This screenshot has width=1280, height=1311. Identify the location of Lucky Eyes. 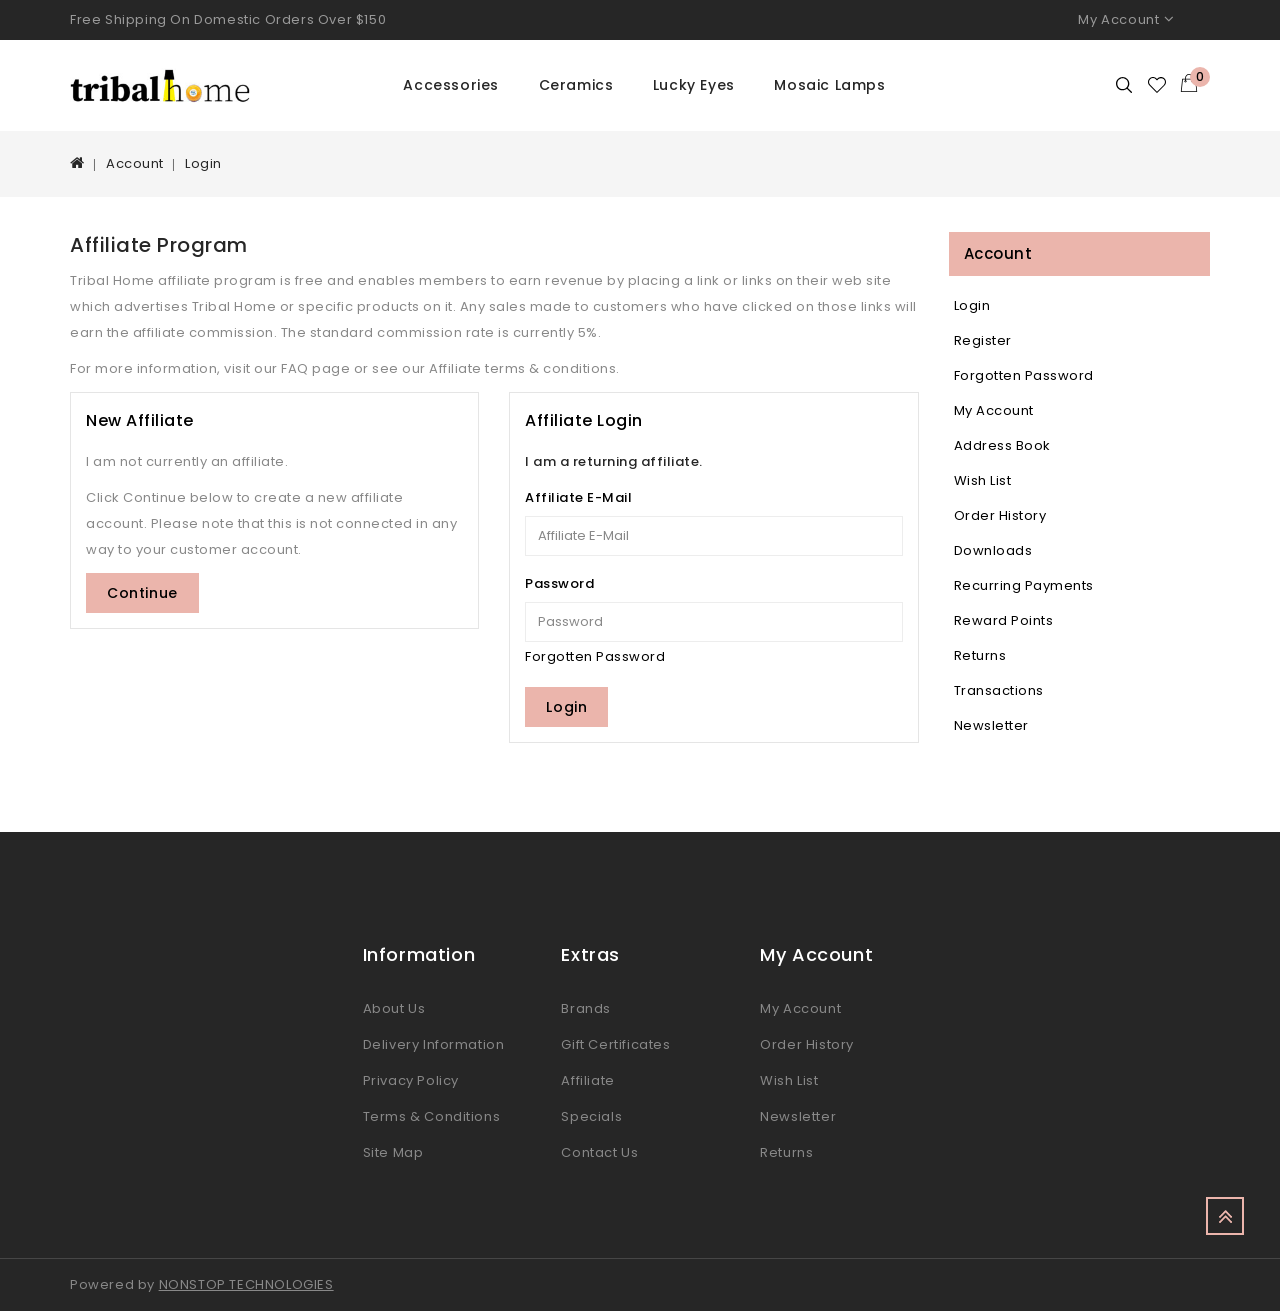
(694, 85).